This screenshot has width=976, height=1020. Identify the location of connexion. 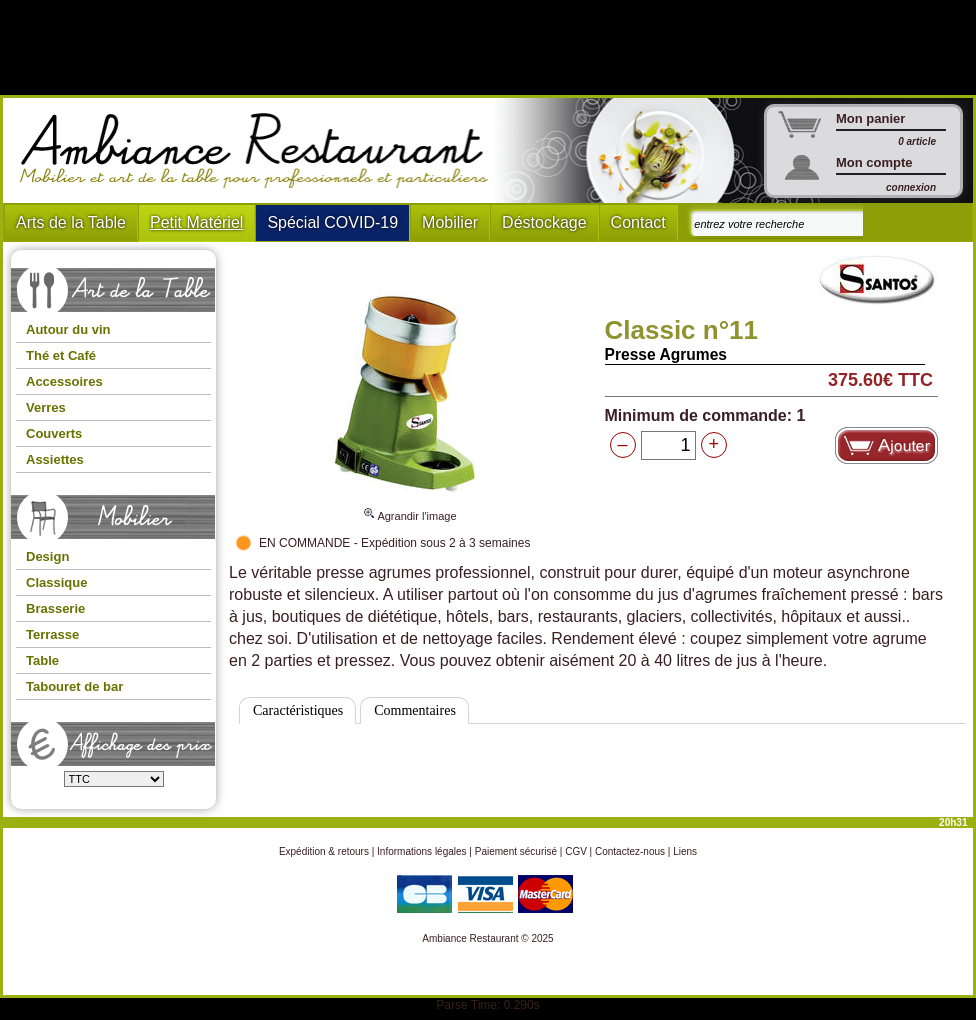
(911, 187).